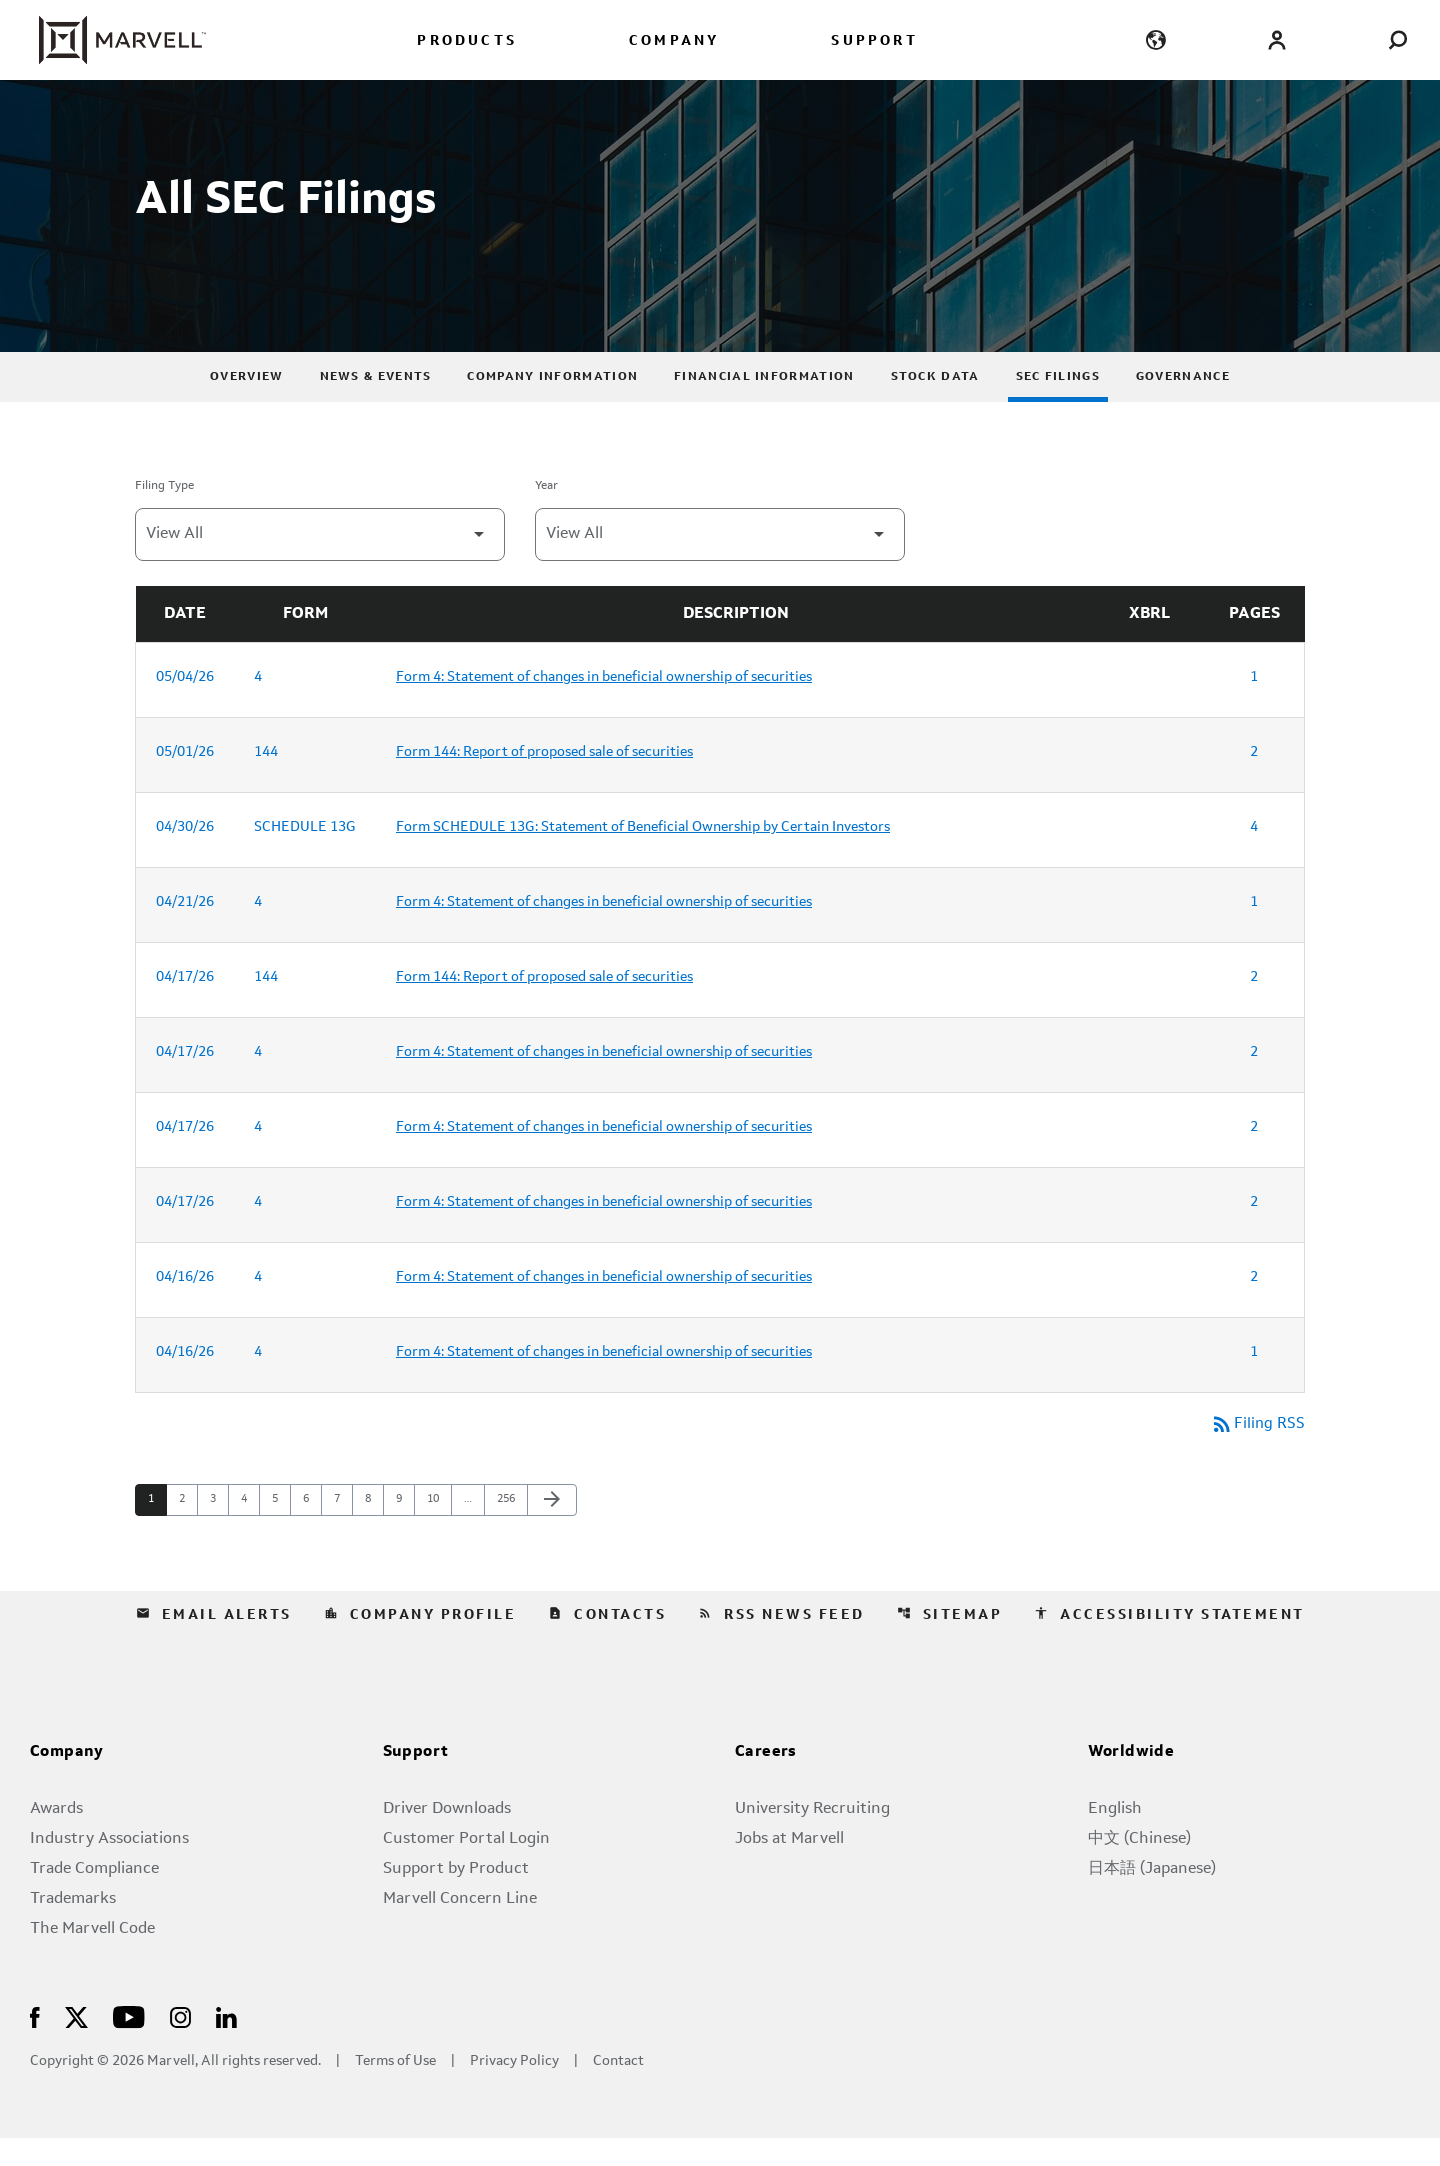 This screenshot has height=2166, width=1440. Describe the element at coordinates (94, 1897) in the screenshot. I see `Trade Compliance` at that location.